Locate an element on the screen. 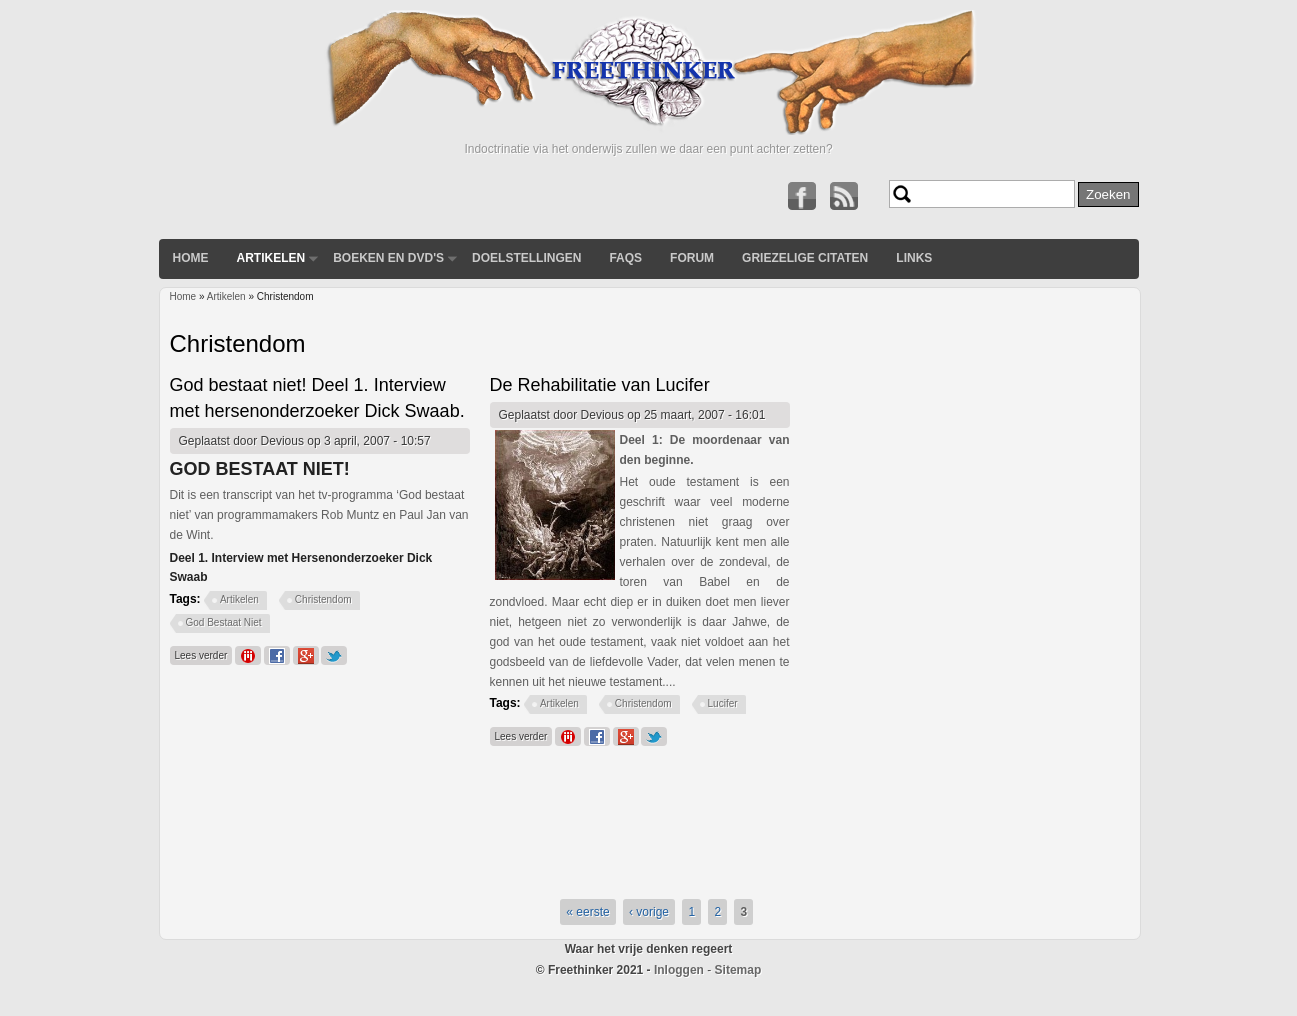 The image size is (1297, 1016). FAQs is located at coordinates (625, 258).